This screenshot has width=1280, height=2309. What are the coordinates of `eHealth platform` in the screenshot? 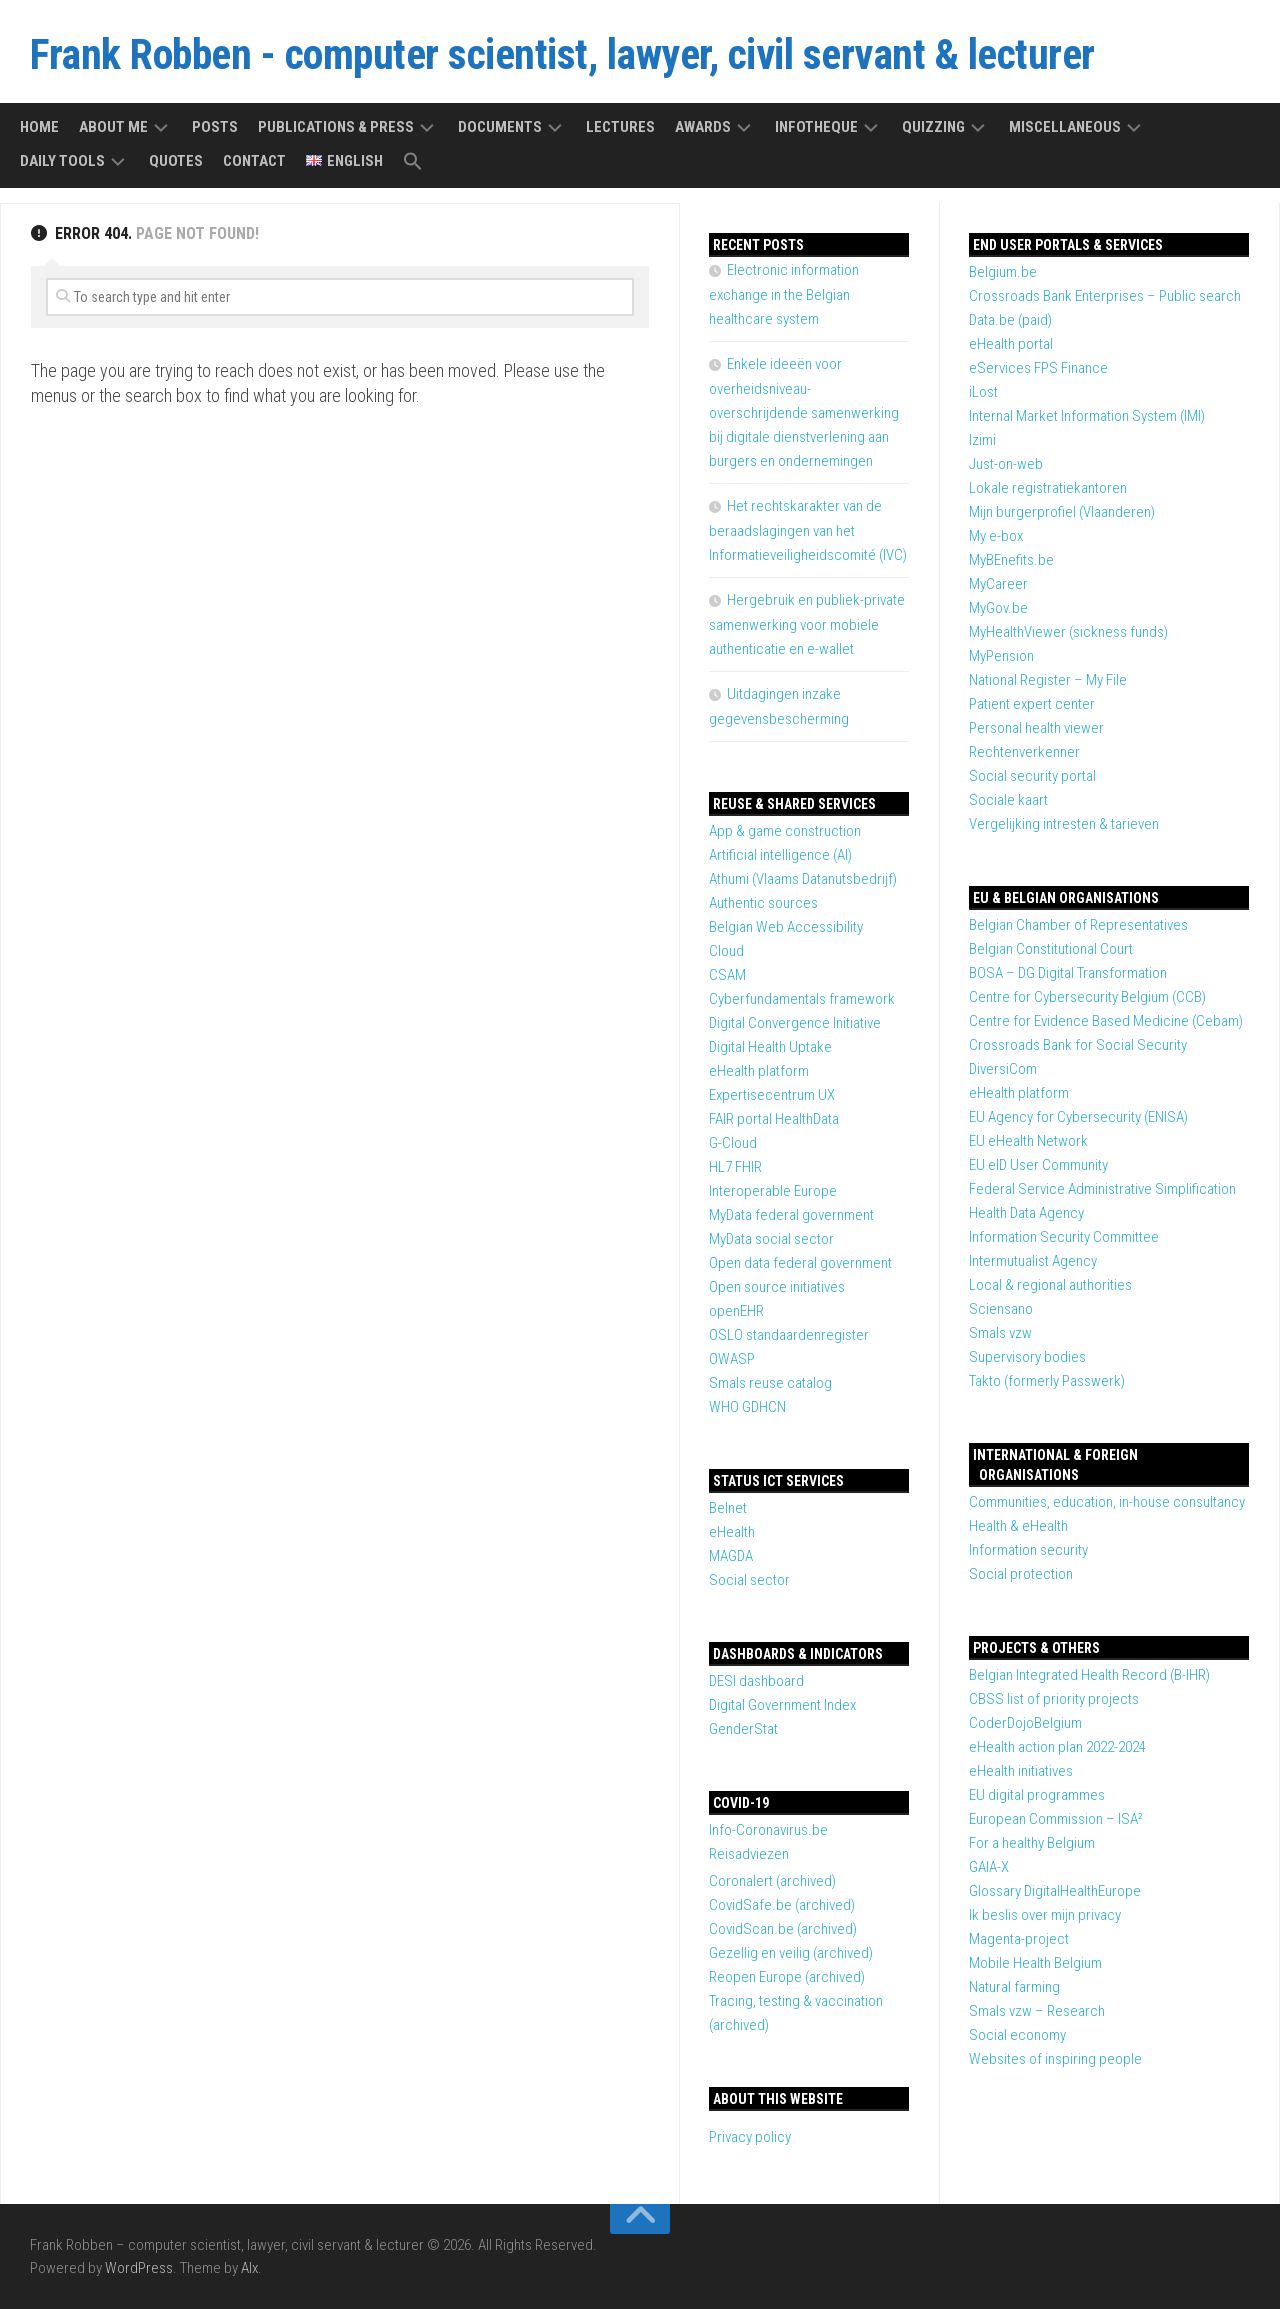 It's located at (1019, 1093).